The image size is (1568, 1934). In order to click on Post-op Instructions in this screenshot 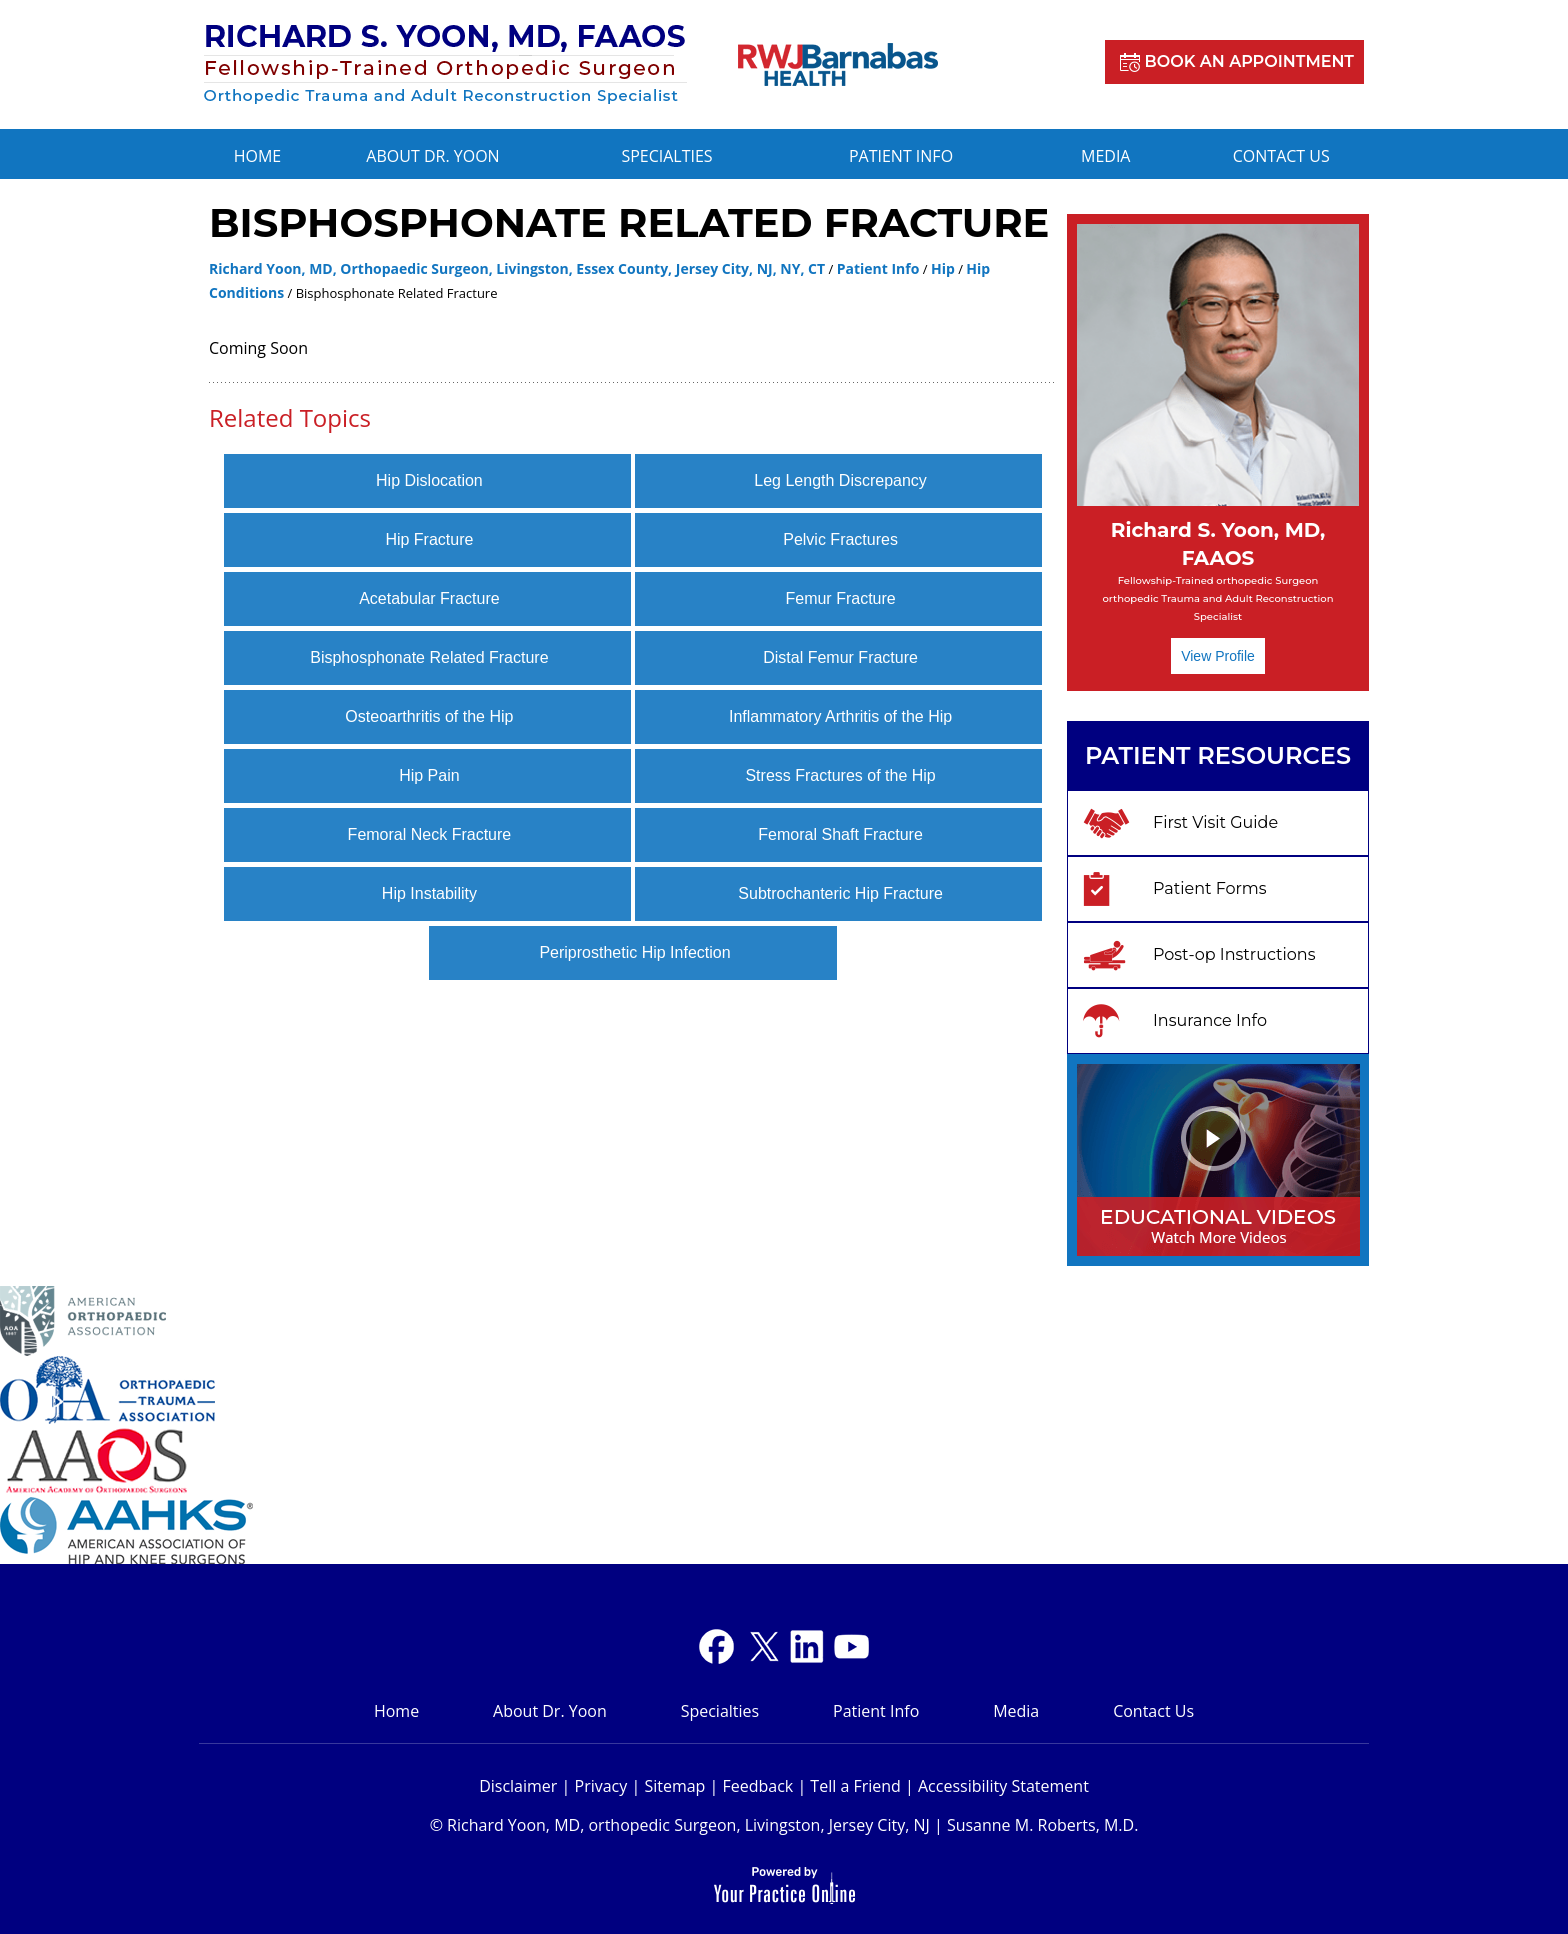, I will do `click(1234, 954)`.